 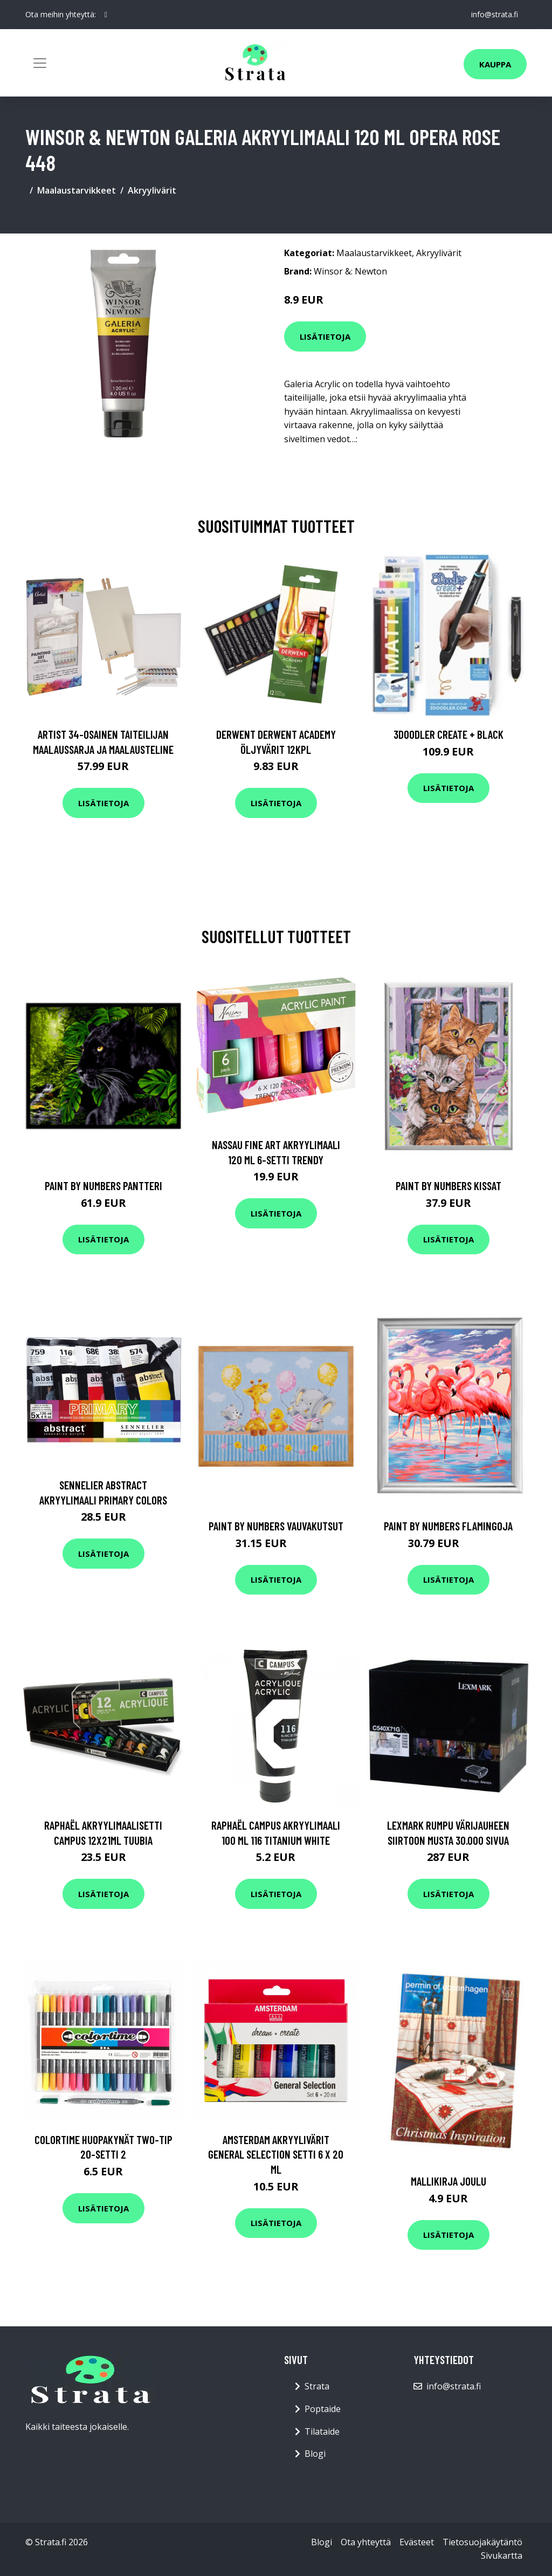 What do you see at coordinates (315, 2454) in the screenshot?
I see `Blogi` at bounding box center [315, 2454].